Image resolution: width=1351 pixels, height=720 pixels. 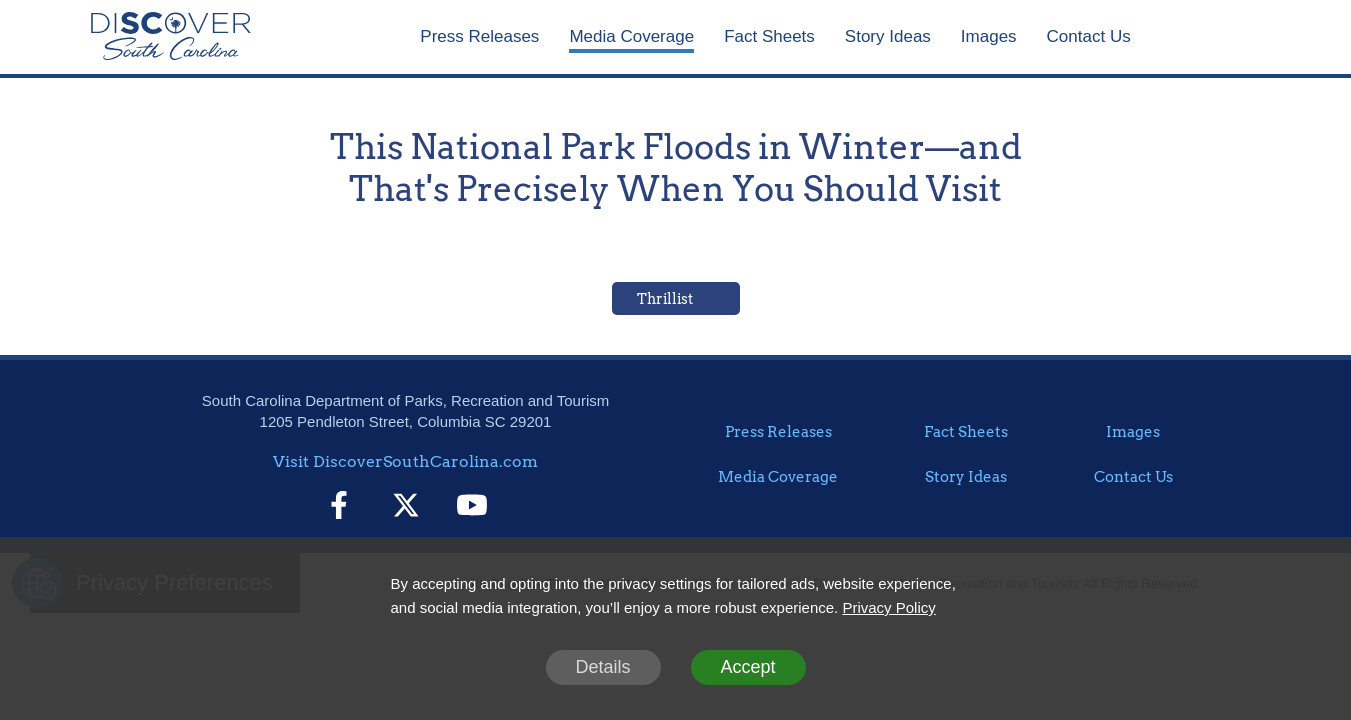 What do you see at coordinates (665, 299) in the screenshot?
I see `Thrillist` at bounding box center [665, 299].